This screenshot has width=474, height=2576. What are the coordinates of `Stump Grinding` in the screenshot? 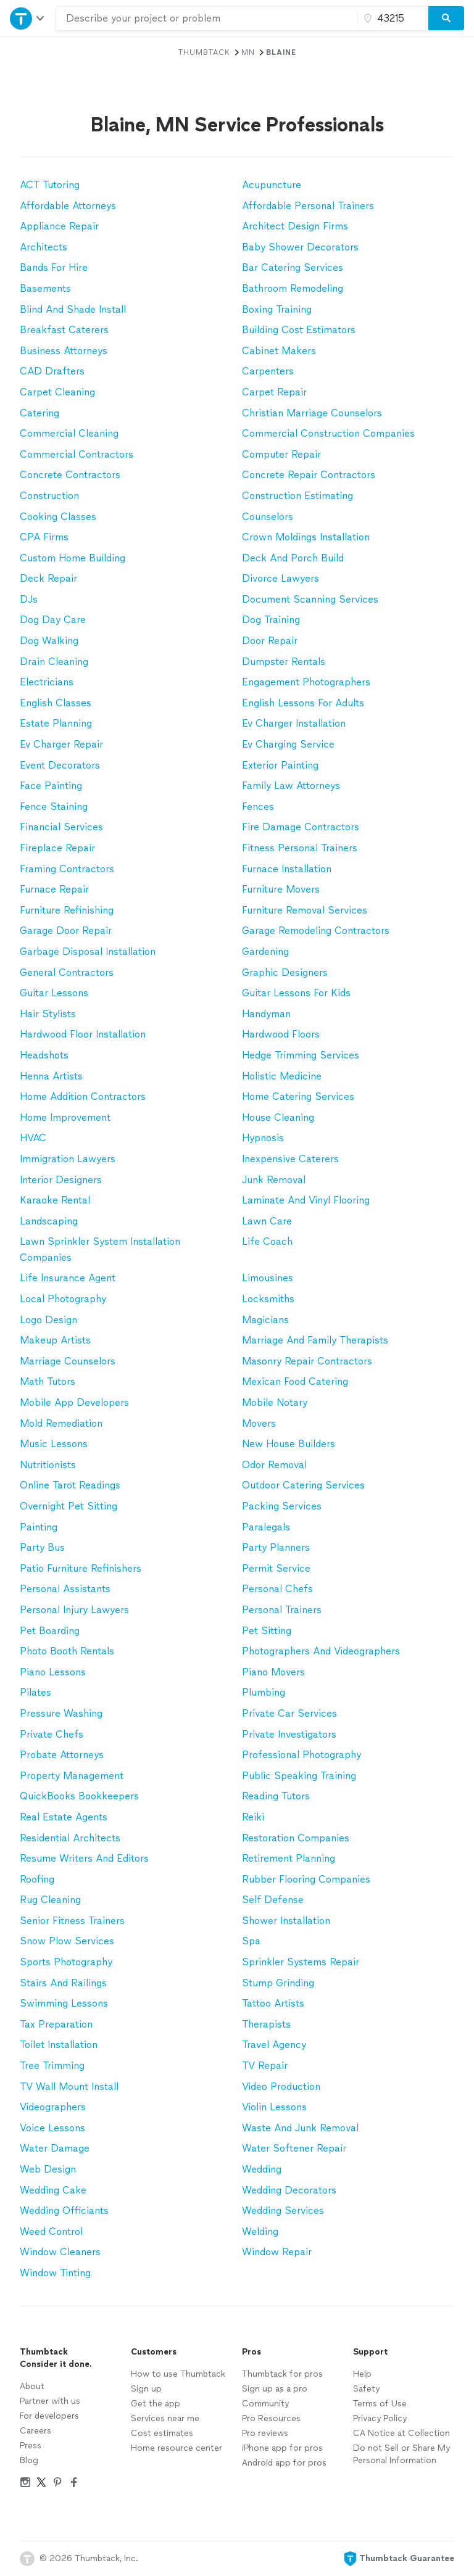 It's located at (278, 1983).